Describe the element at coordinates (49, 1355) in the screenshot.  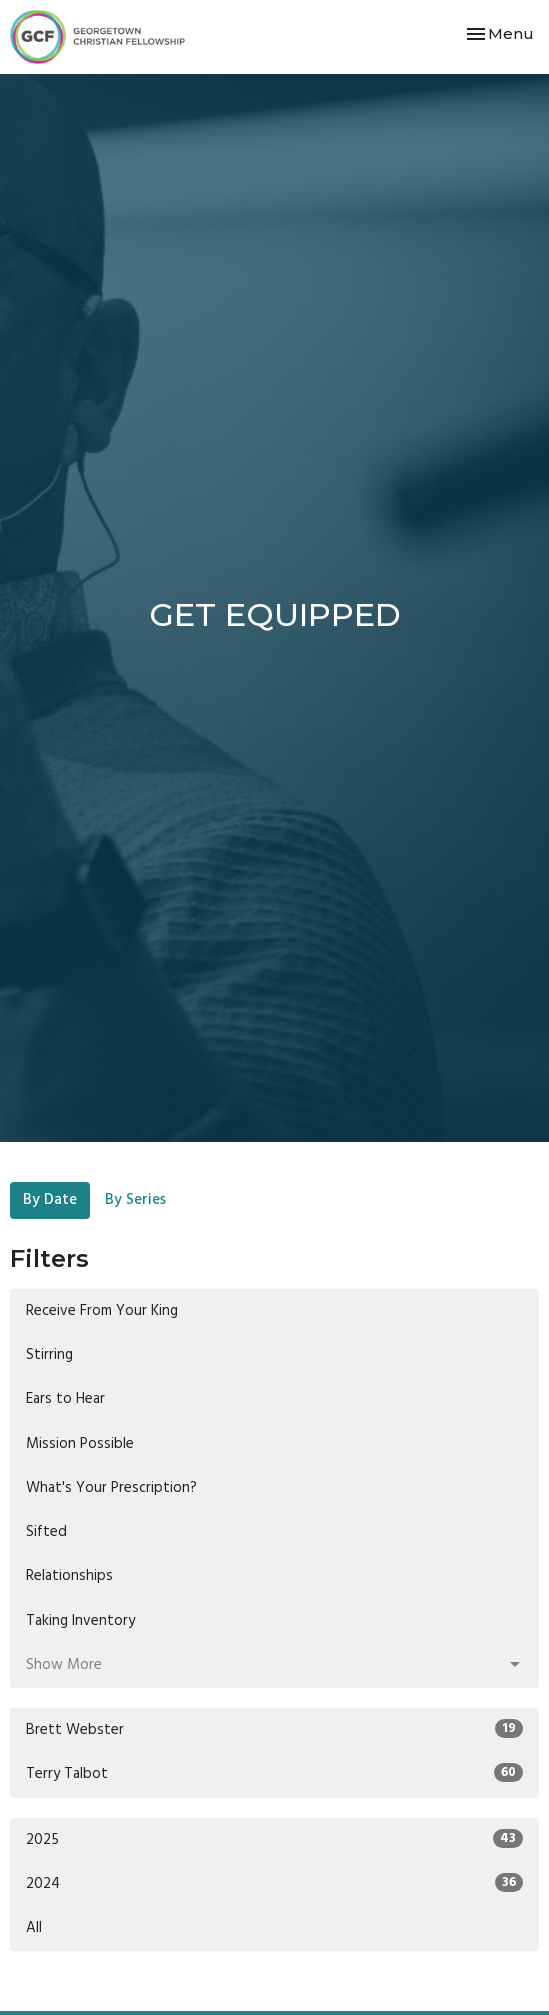
I see `Stirring` at that location.